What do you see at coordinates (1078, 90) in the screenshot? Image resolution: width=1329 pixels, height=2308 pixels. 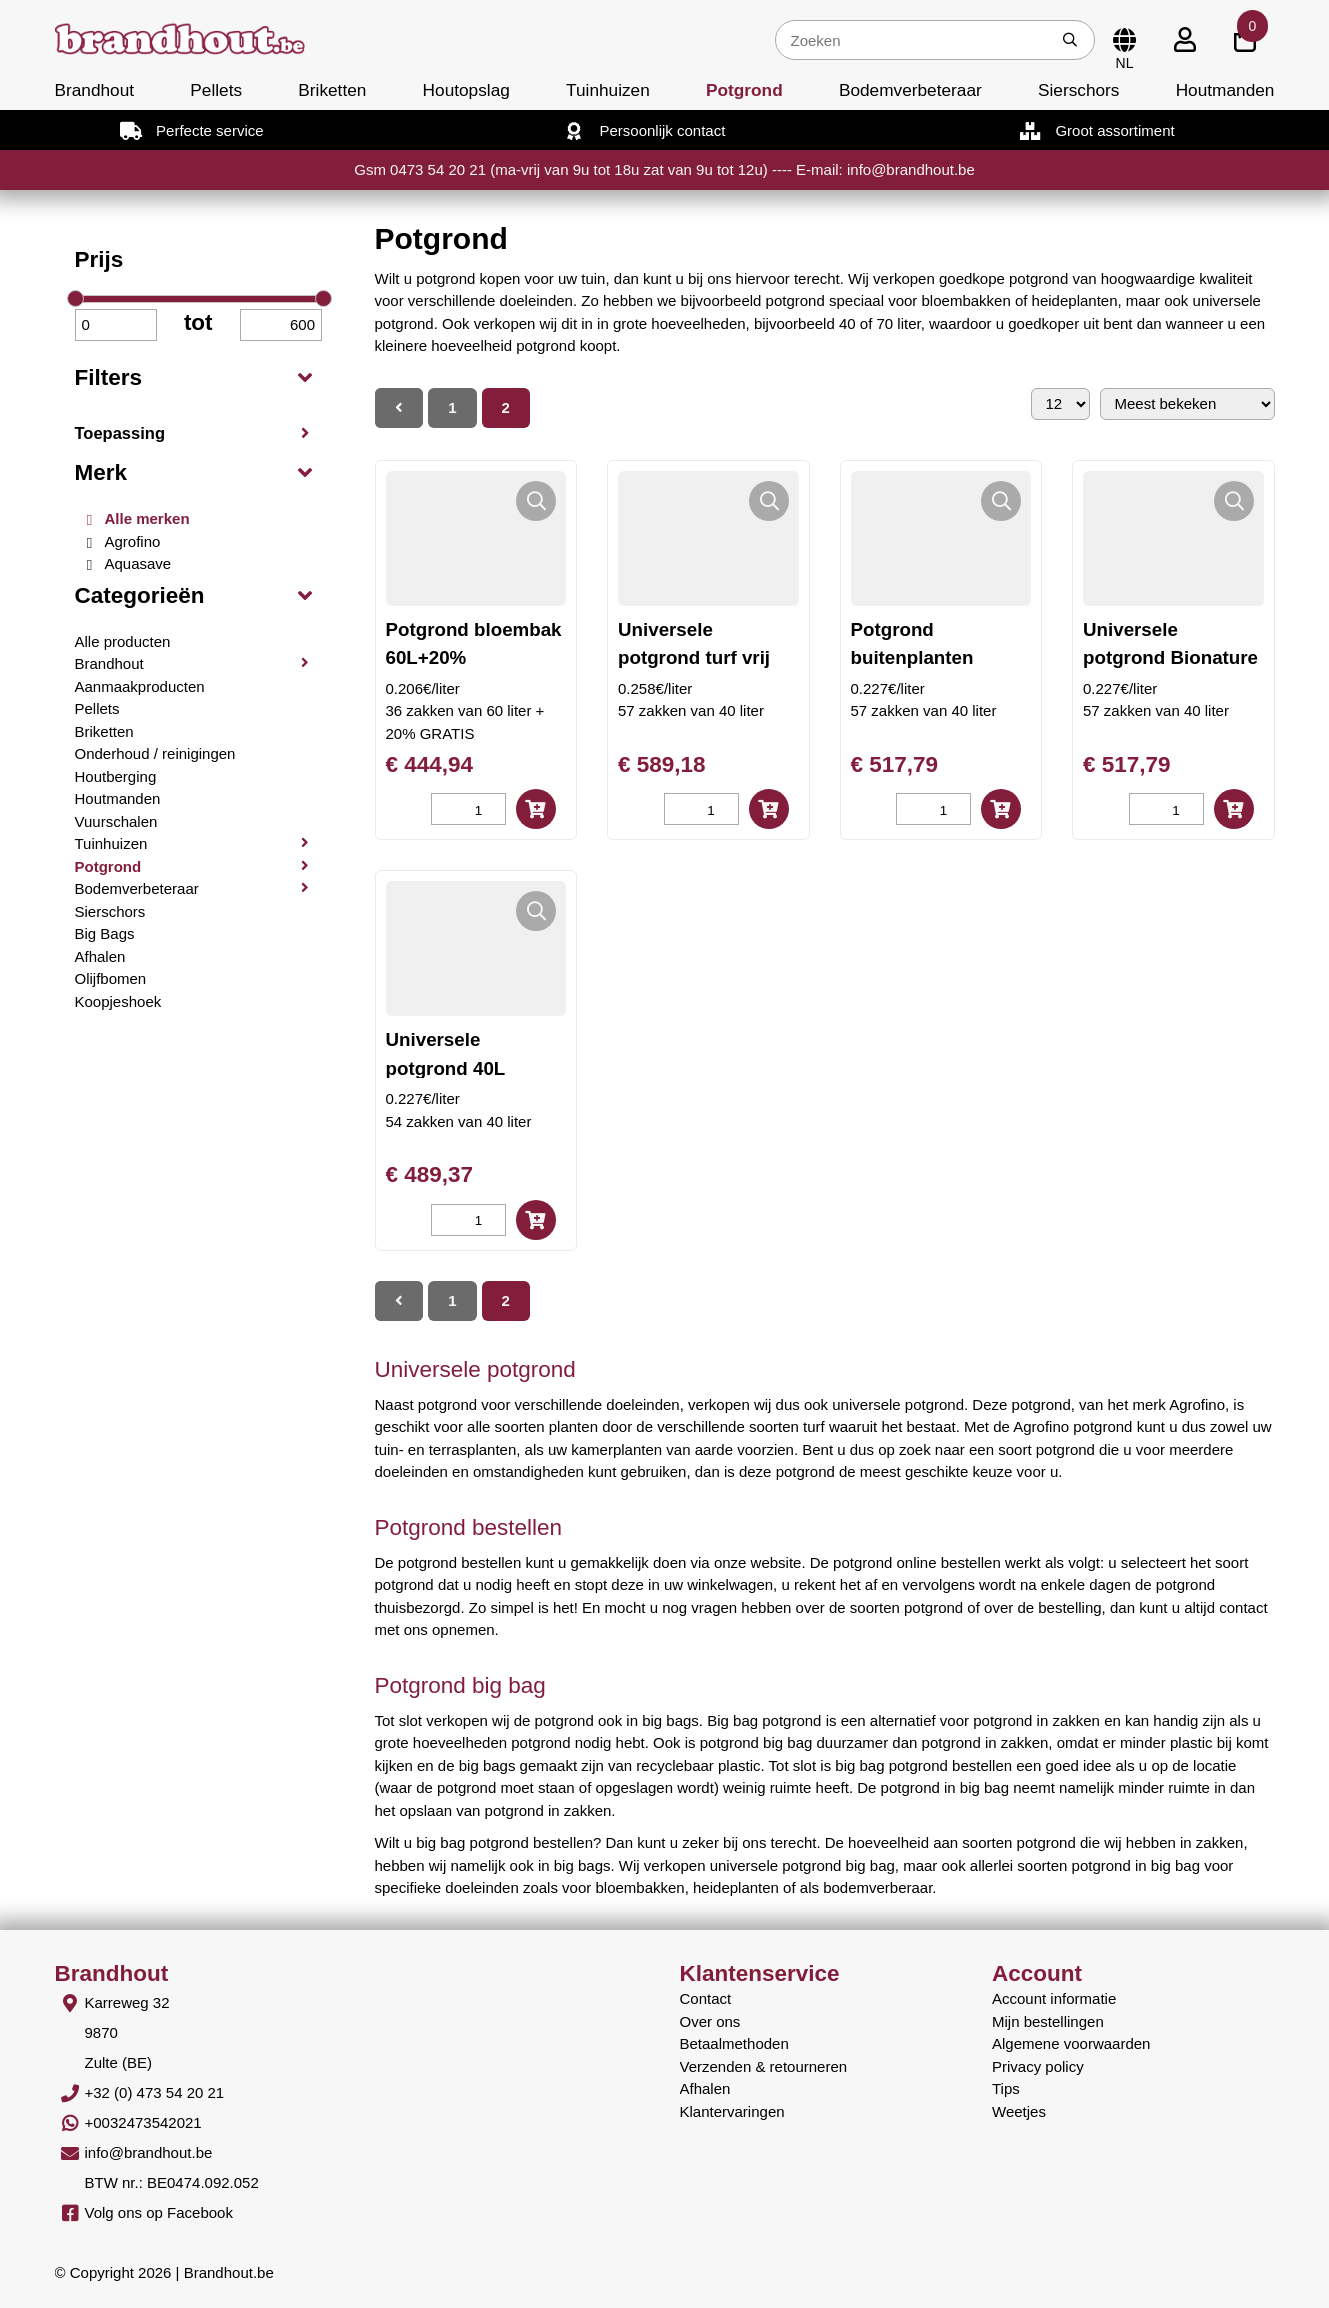 I see `Sierschors` at bounding box center [1078, 90].